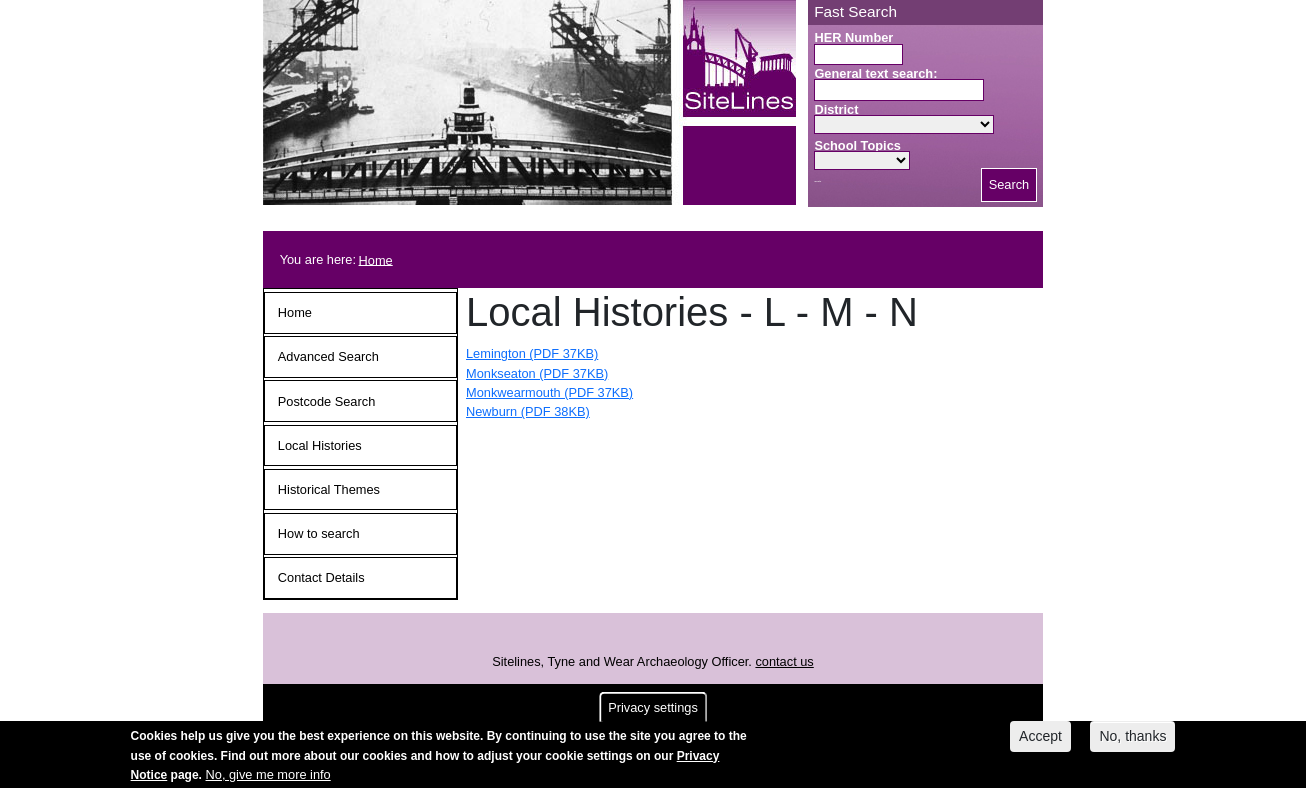  I want to click on HER Number, so click(853, 37).